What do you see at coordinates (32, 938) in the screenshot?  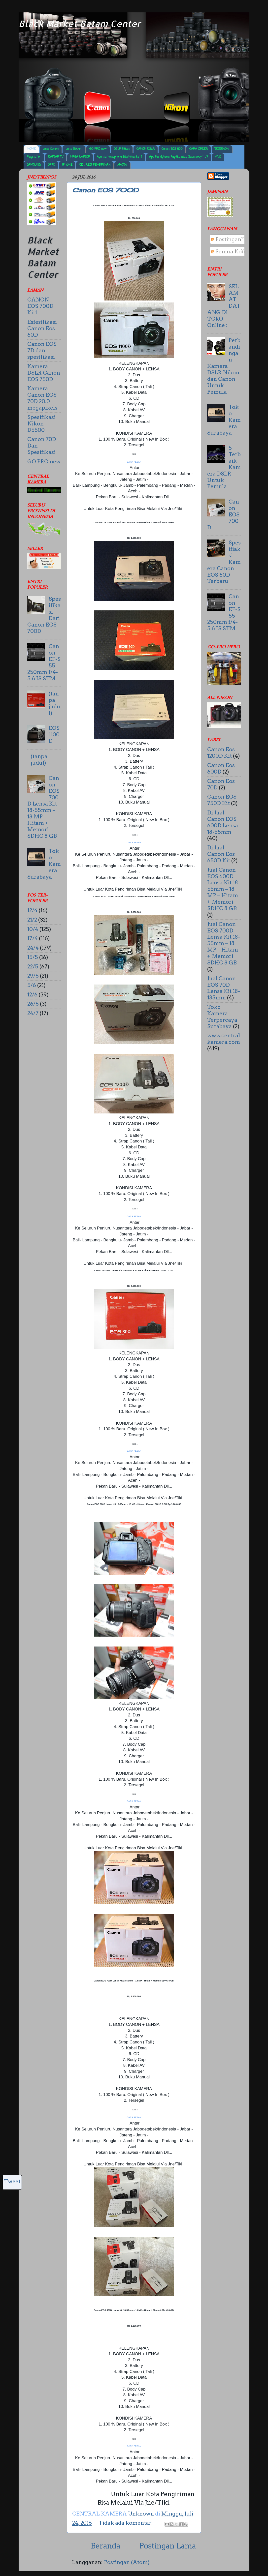 I see `17/4` at bounding box center [32, 938].